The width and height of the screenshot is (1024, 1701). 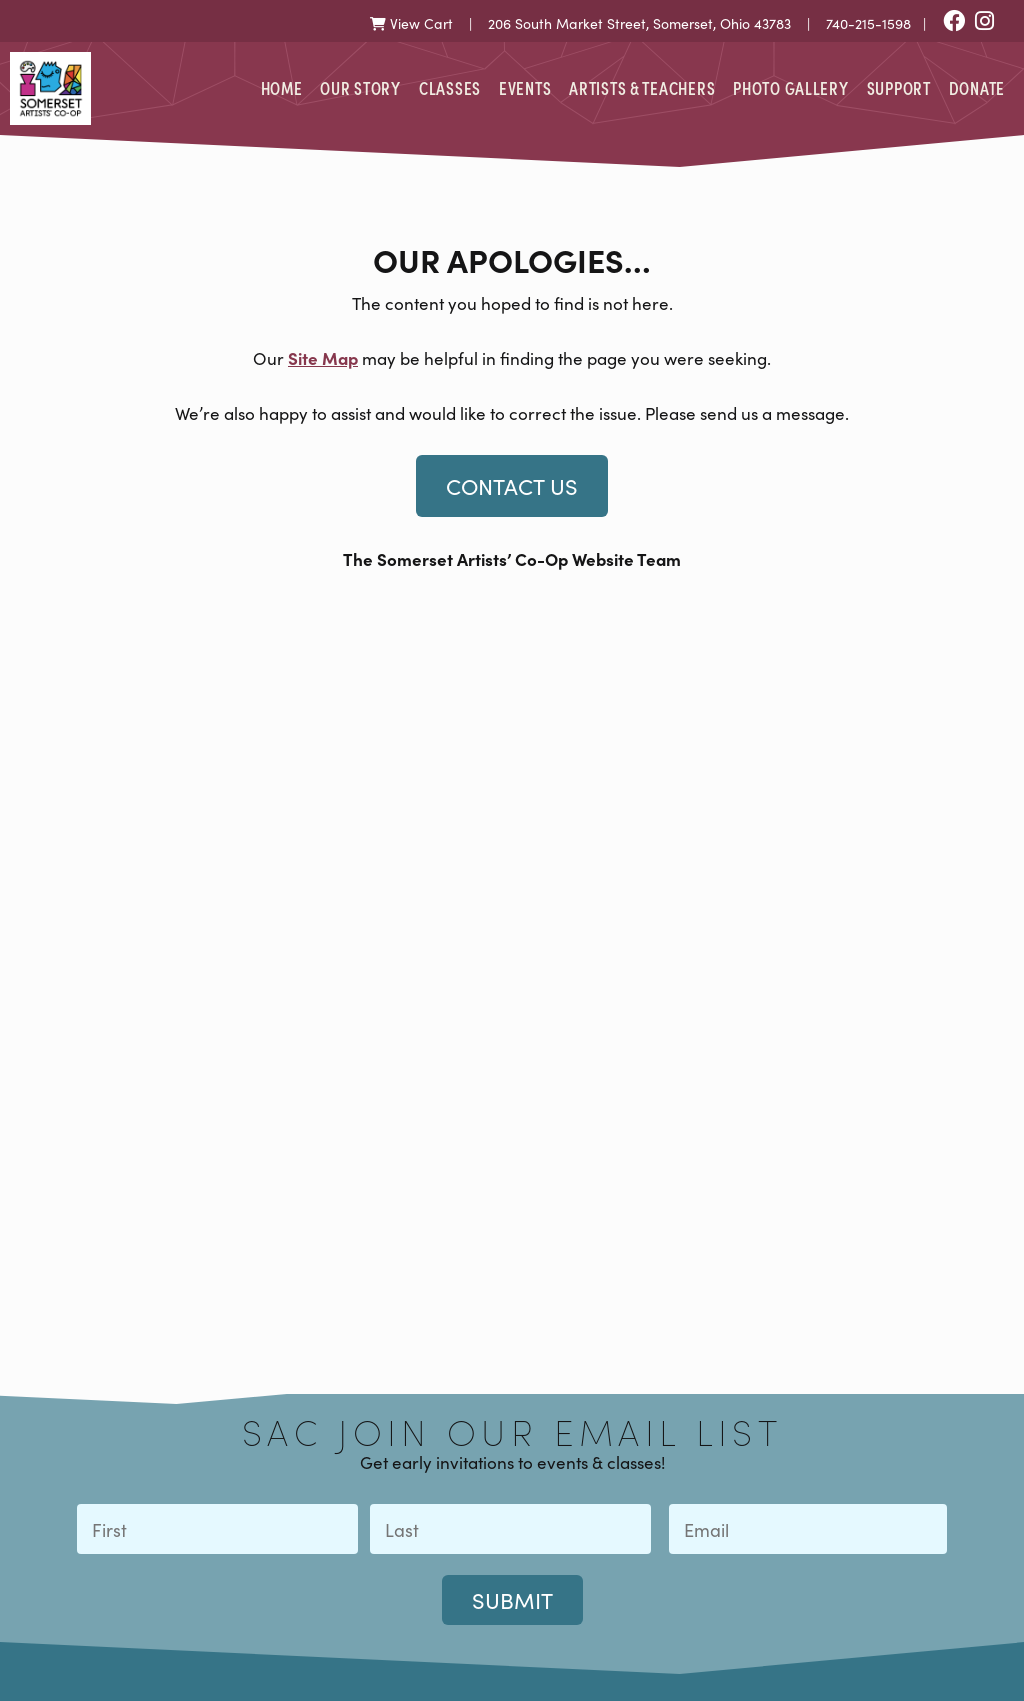 What do you see at coordinates (450, 87) in the screenshot?
I see `Classes` at bounding box center [450, 87].